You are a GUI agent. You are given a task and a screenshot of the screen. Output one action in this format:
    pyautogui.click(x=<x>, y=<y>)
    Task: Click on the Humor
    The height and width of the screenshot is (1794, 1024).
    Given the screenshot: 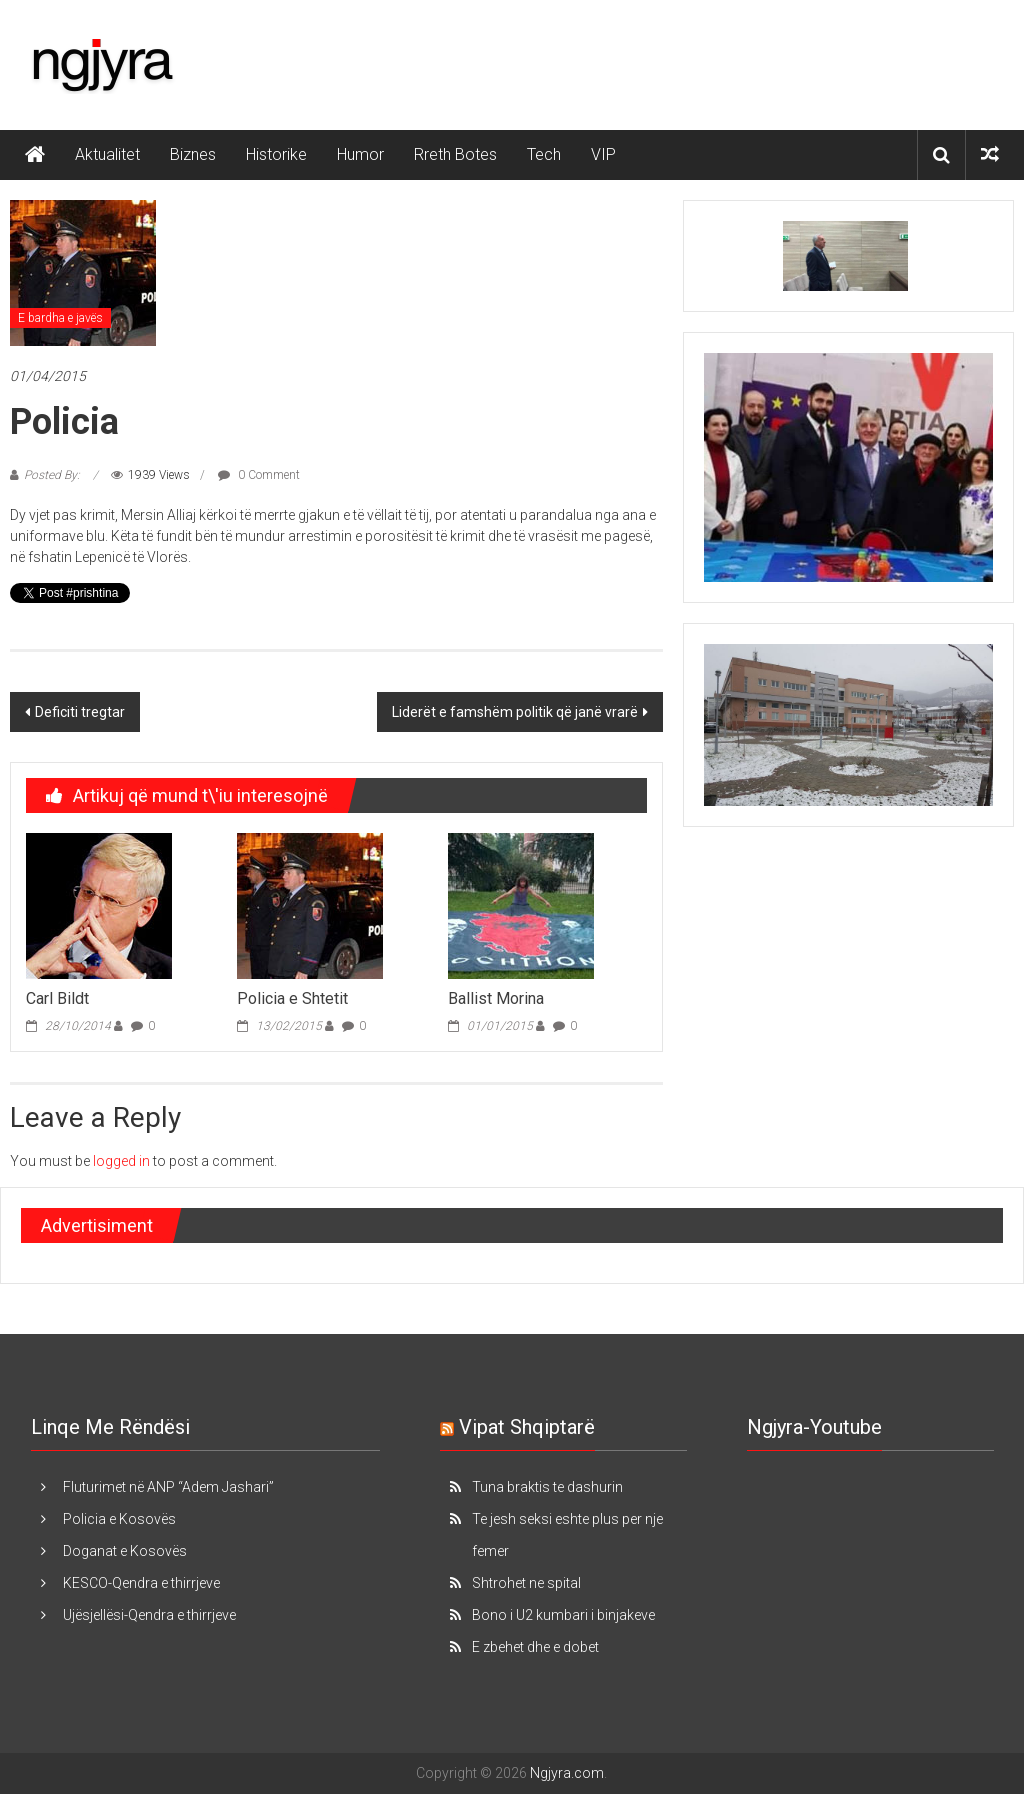 What is the action you would take?
    pyautogui.click(x=360, y=154)
    